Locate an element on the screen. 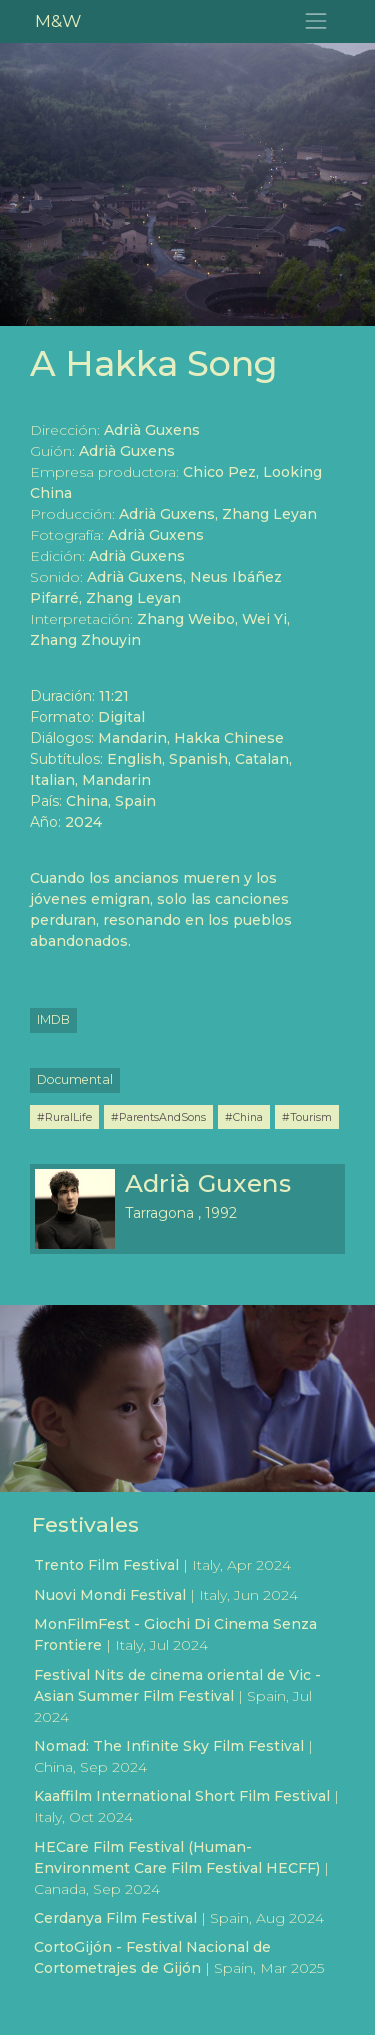 The height and width of the screenshot is (2035, 375). [Toggle navigation] is located at coordinates (316, 21).